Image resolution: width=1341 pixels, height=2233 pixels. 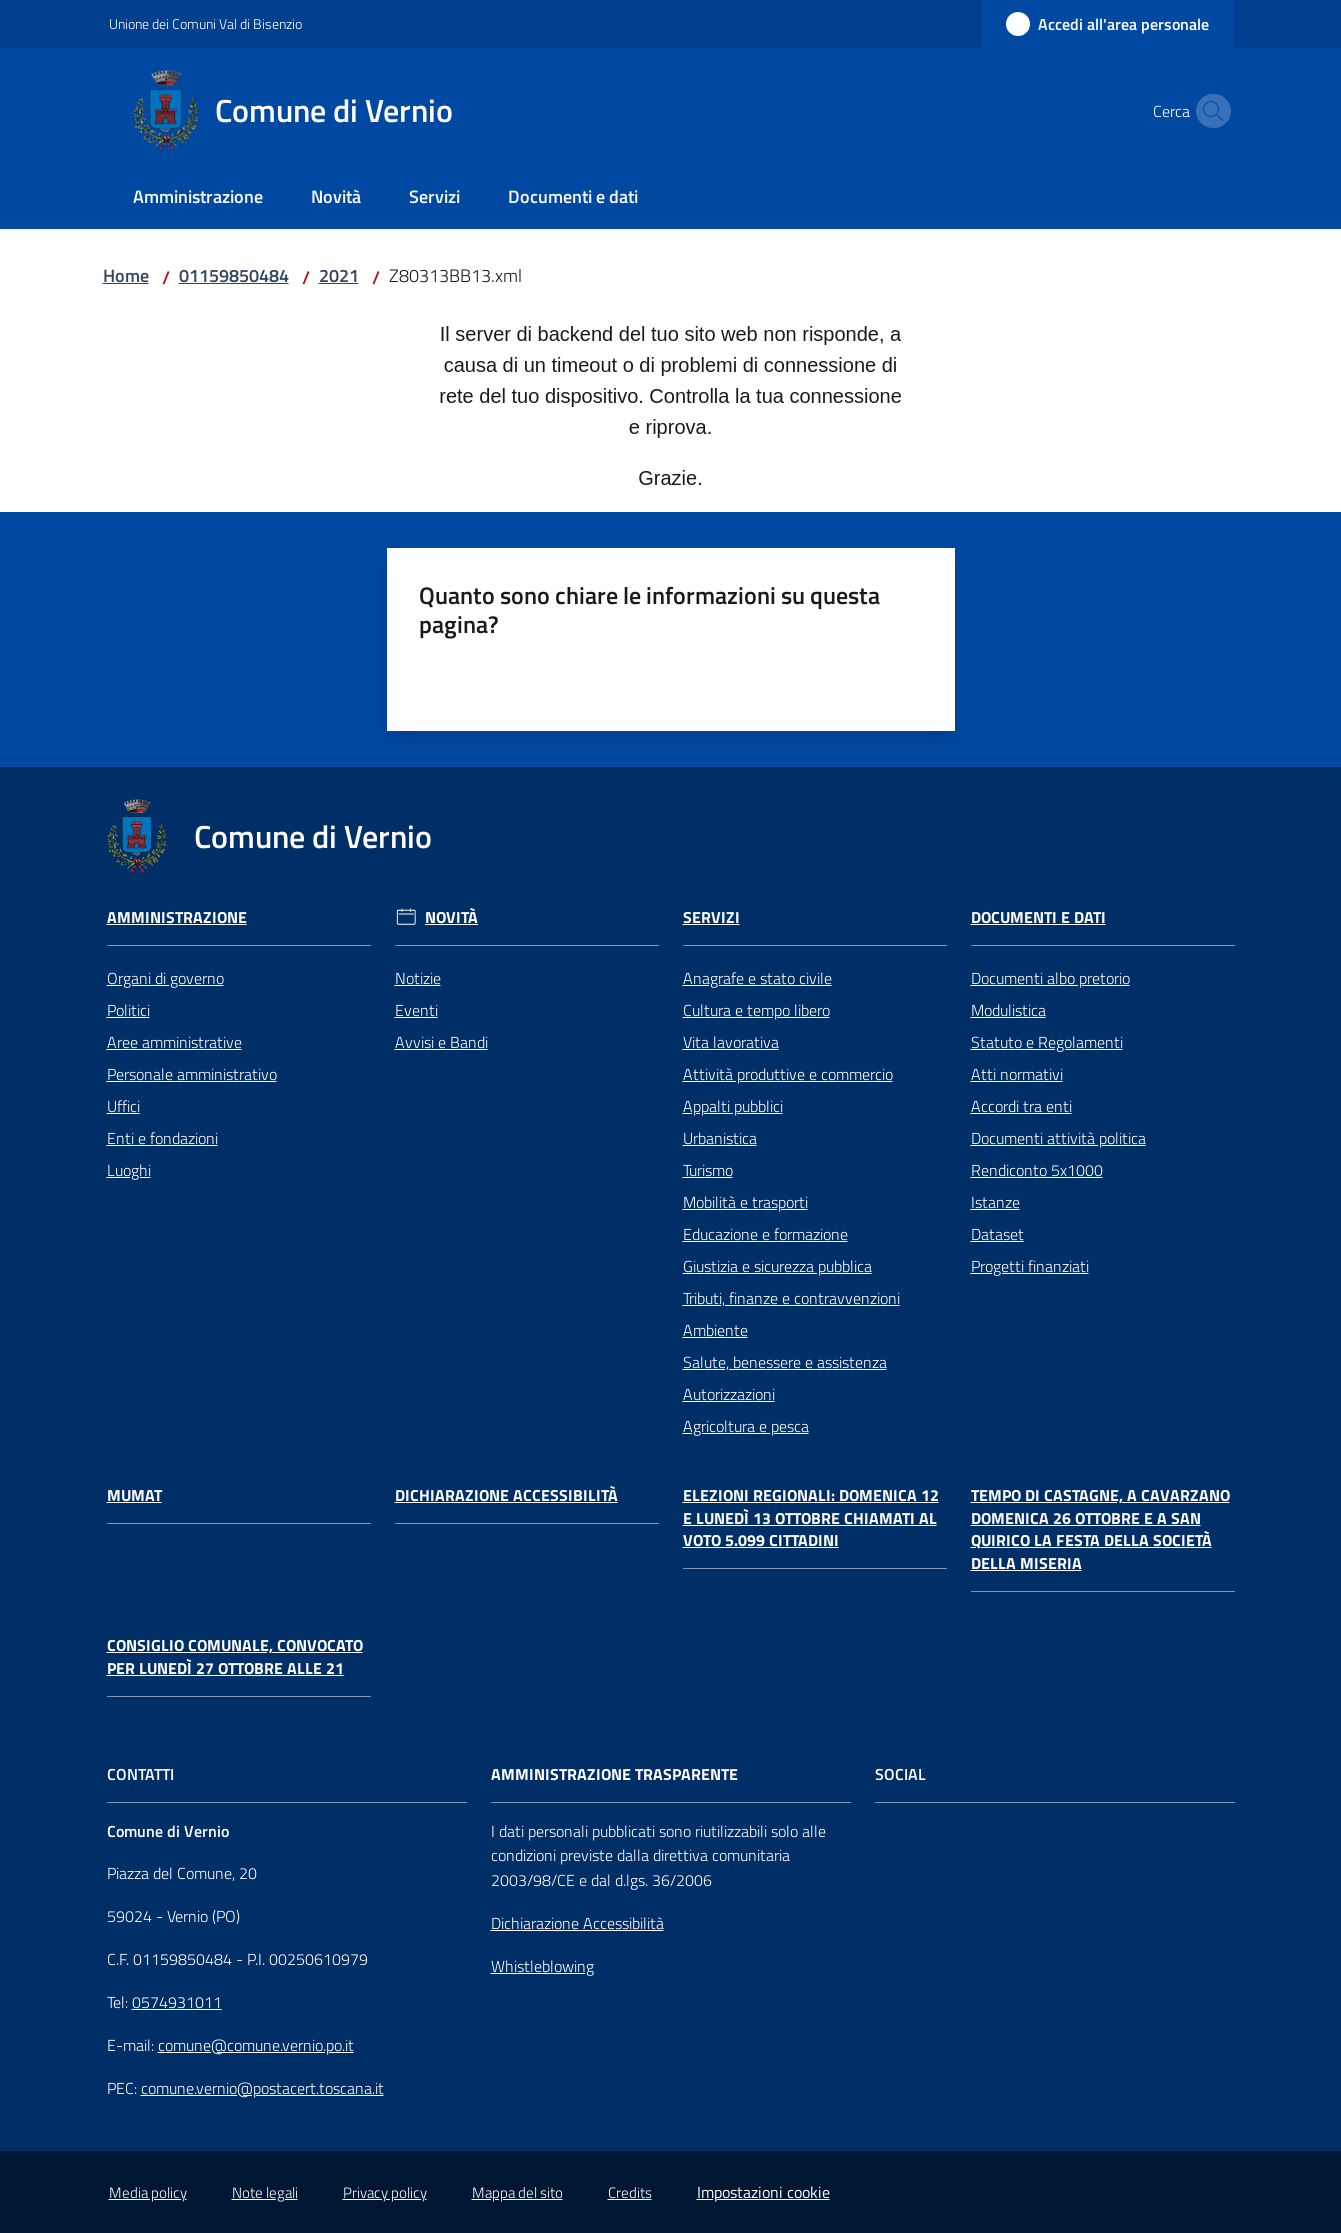 What do you see at coordinates (614, 1774) in the screenshot?
I see `AMMINISTRAZIONE TRASPARENTE [Amministrazione Trasparente]` at bounding box center [614, 1774].